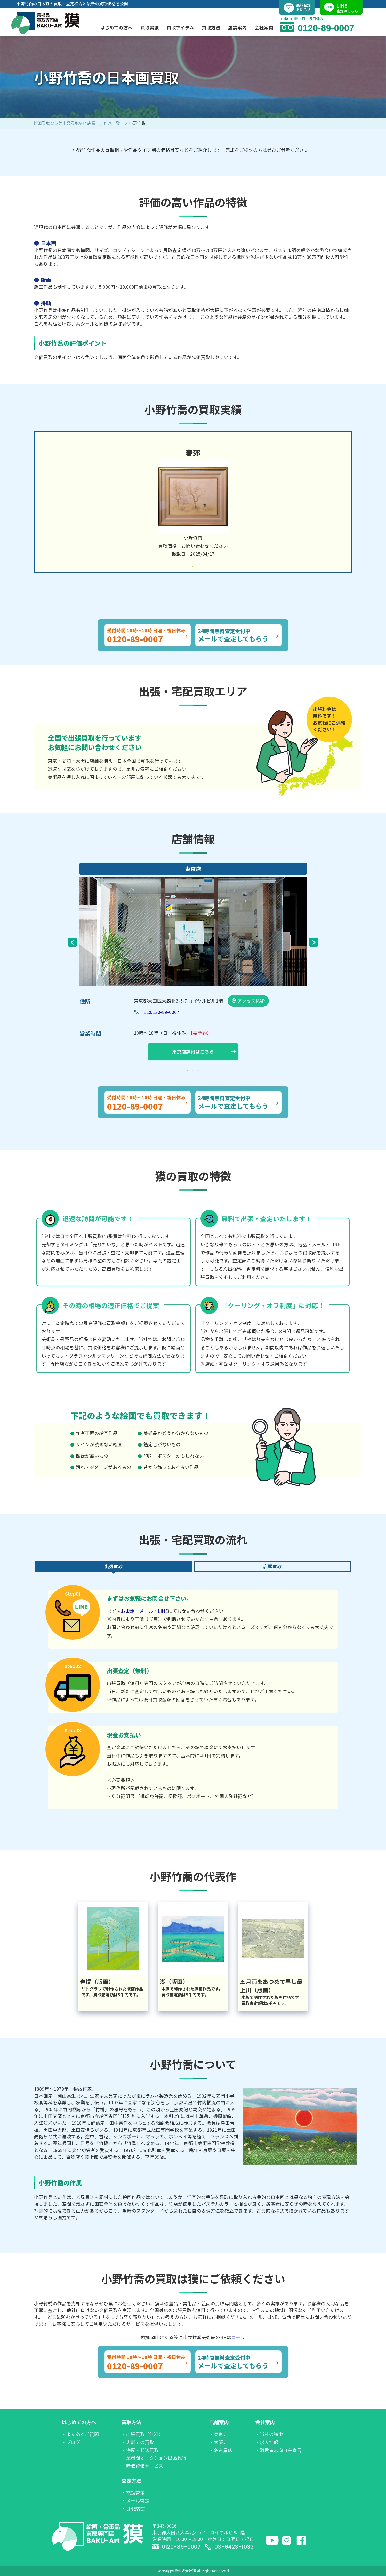  What do you see at coordinates (160, 1012) in the screenshot?
I see `TEL:0120-89-0007` at bounding box center [160, 1012].